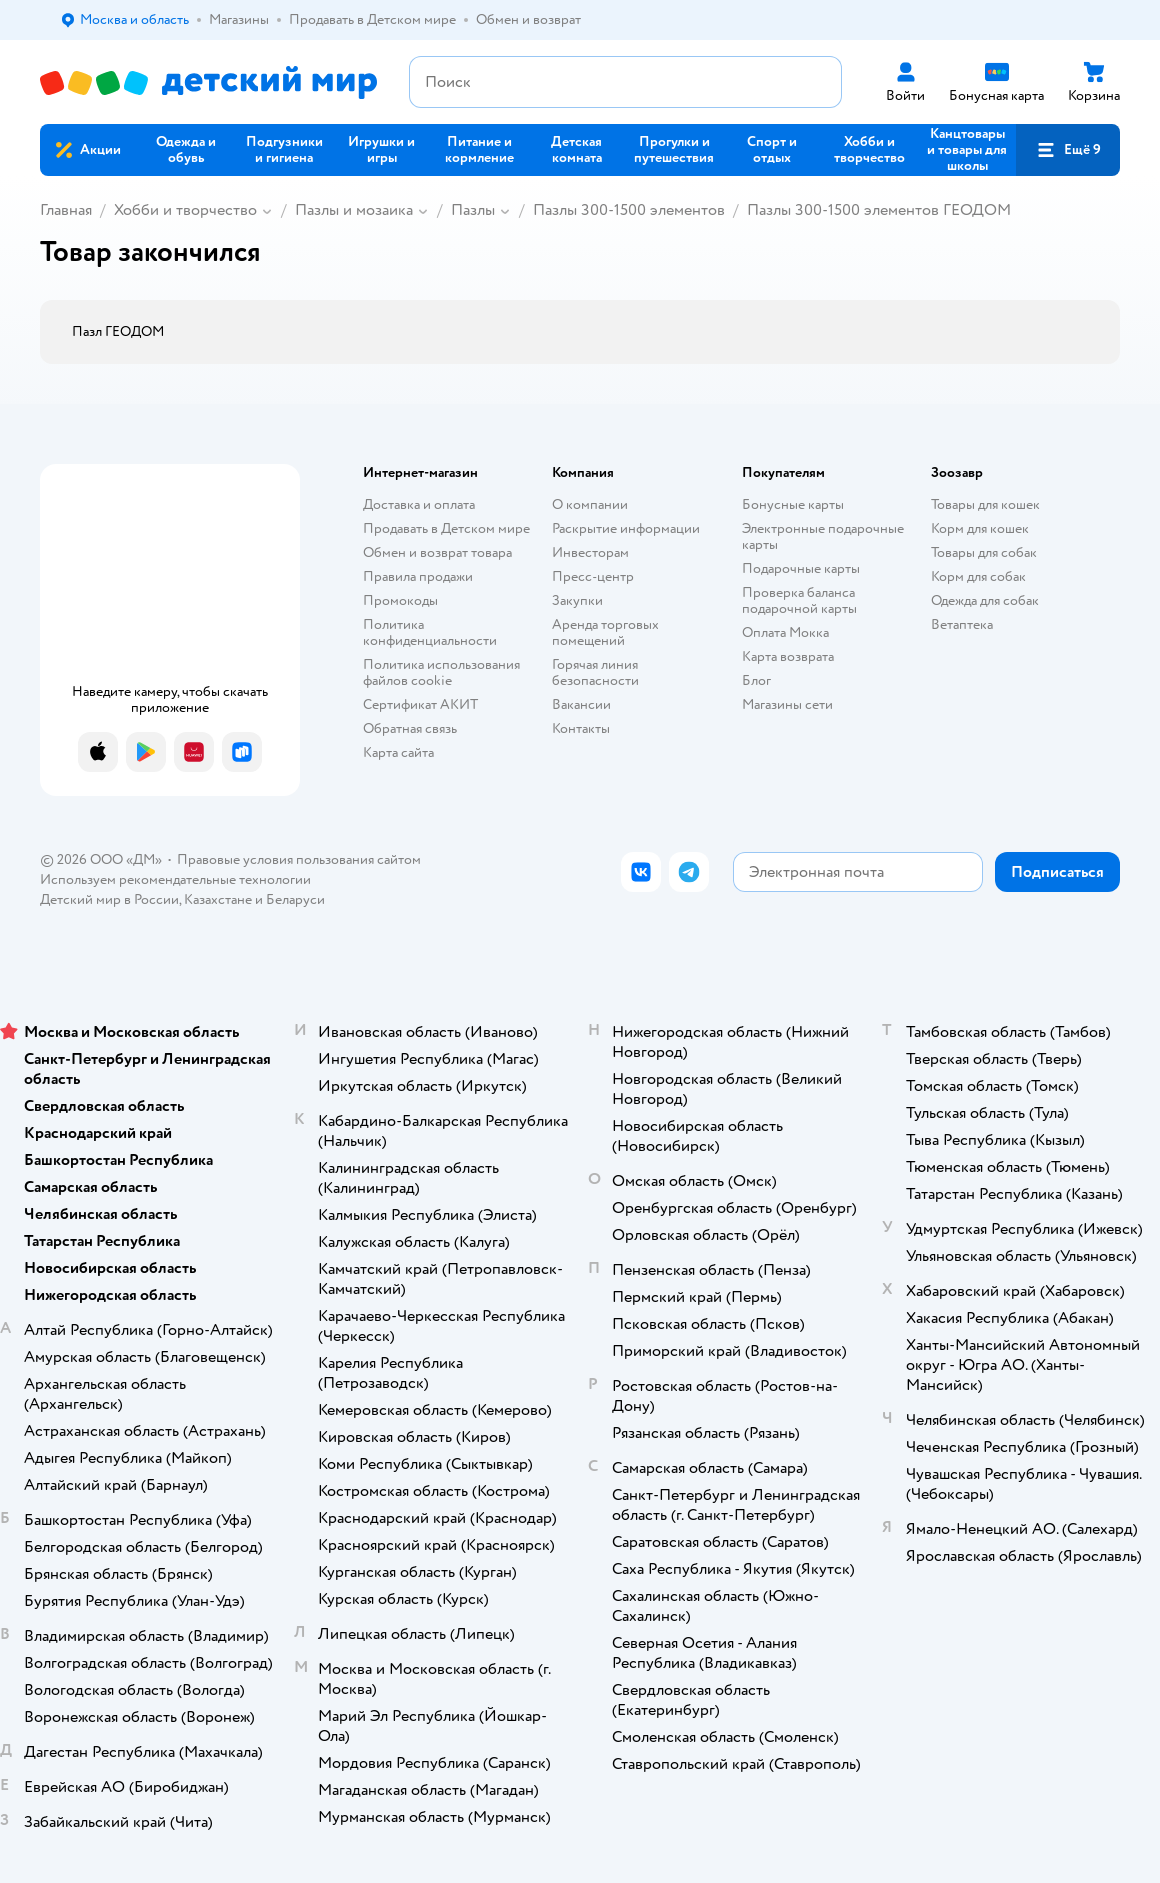 The width and height of the screenshot is (1160, 1883). What do you see at coordinates (879, 210) in the screenshot?
I see `Пазлы 300-1500 элементов ГЕОДОМ` at bounding box center [879, 210].